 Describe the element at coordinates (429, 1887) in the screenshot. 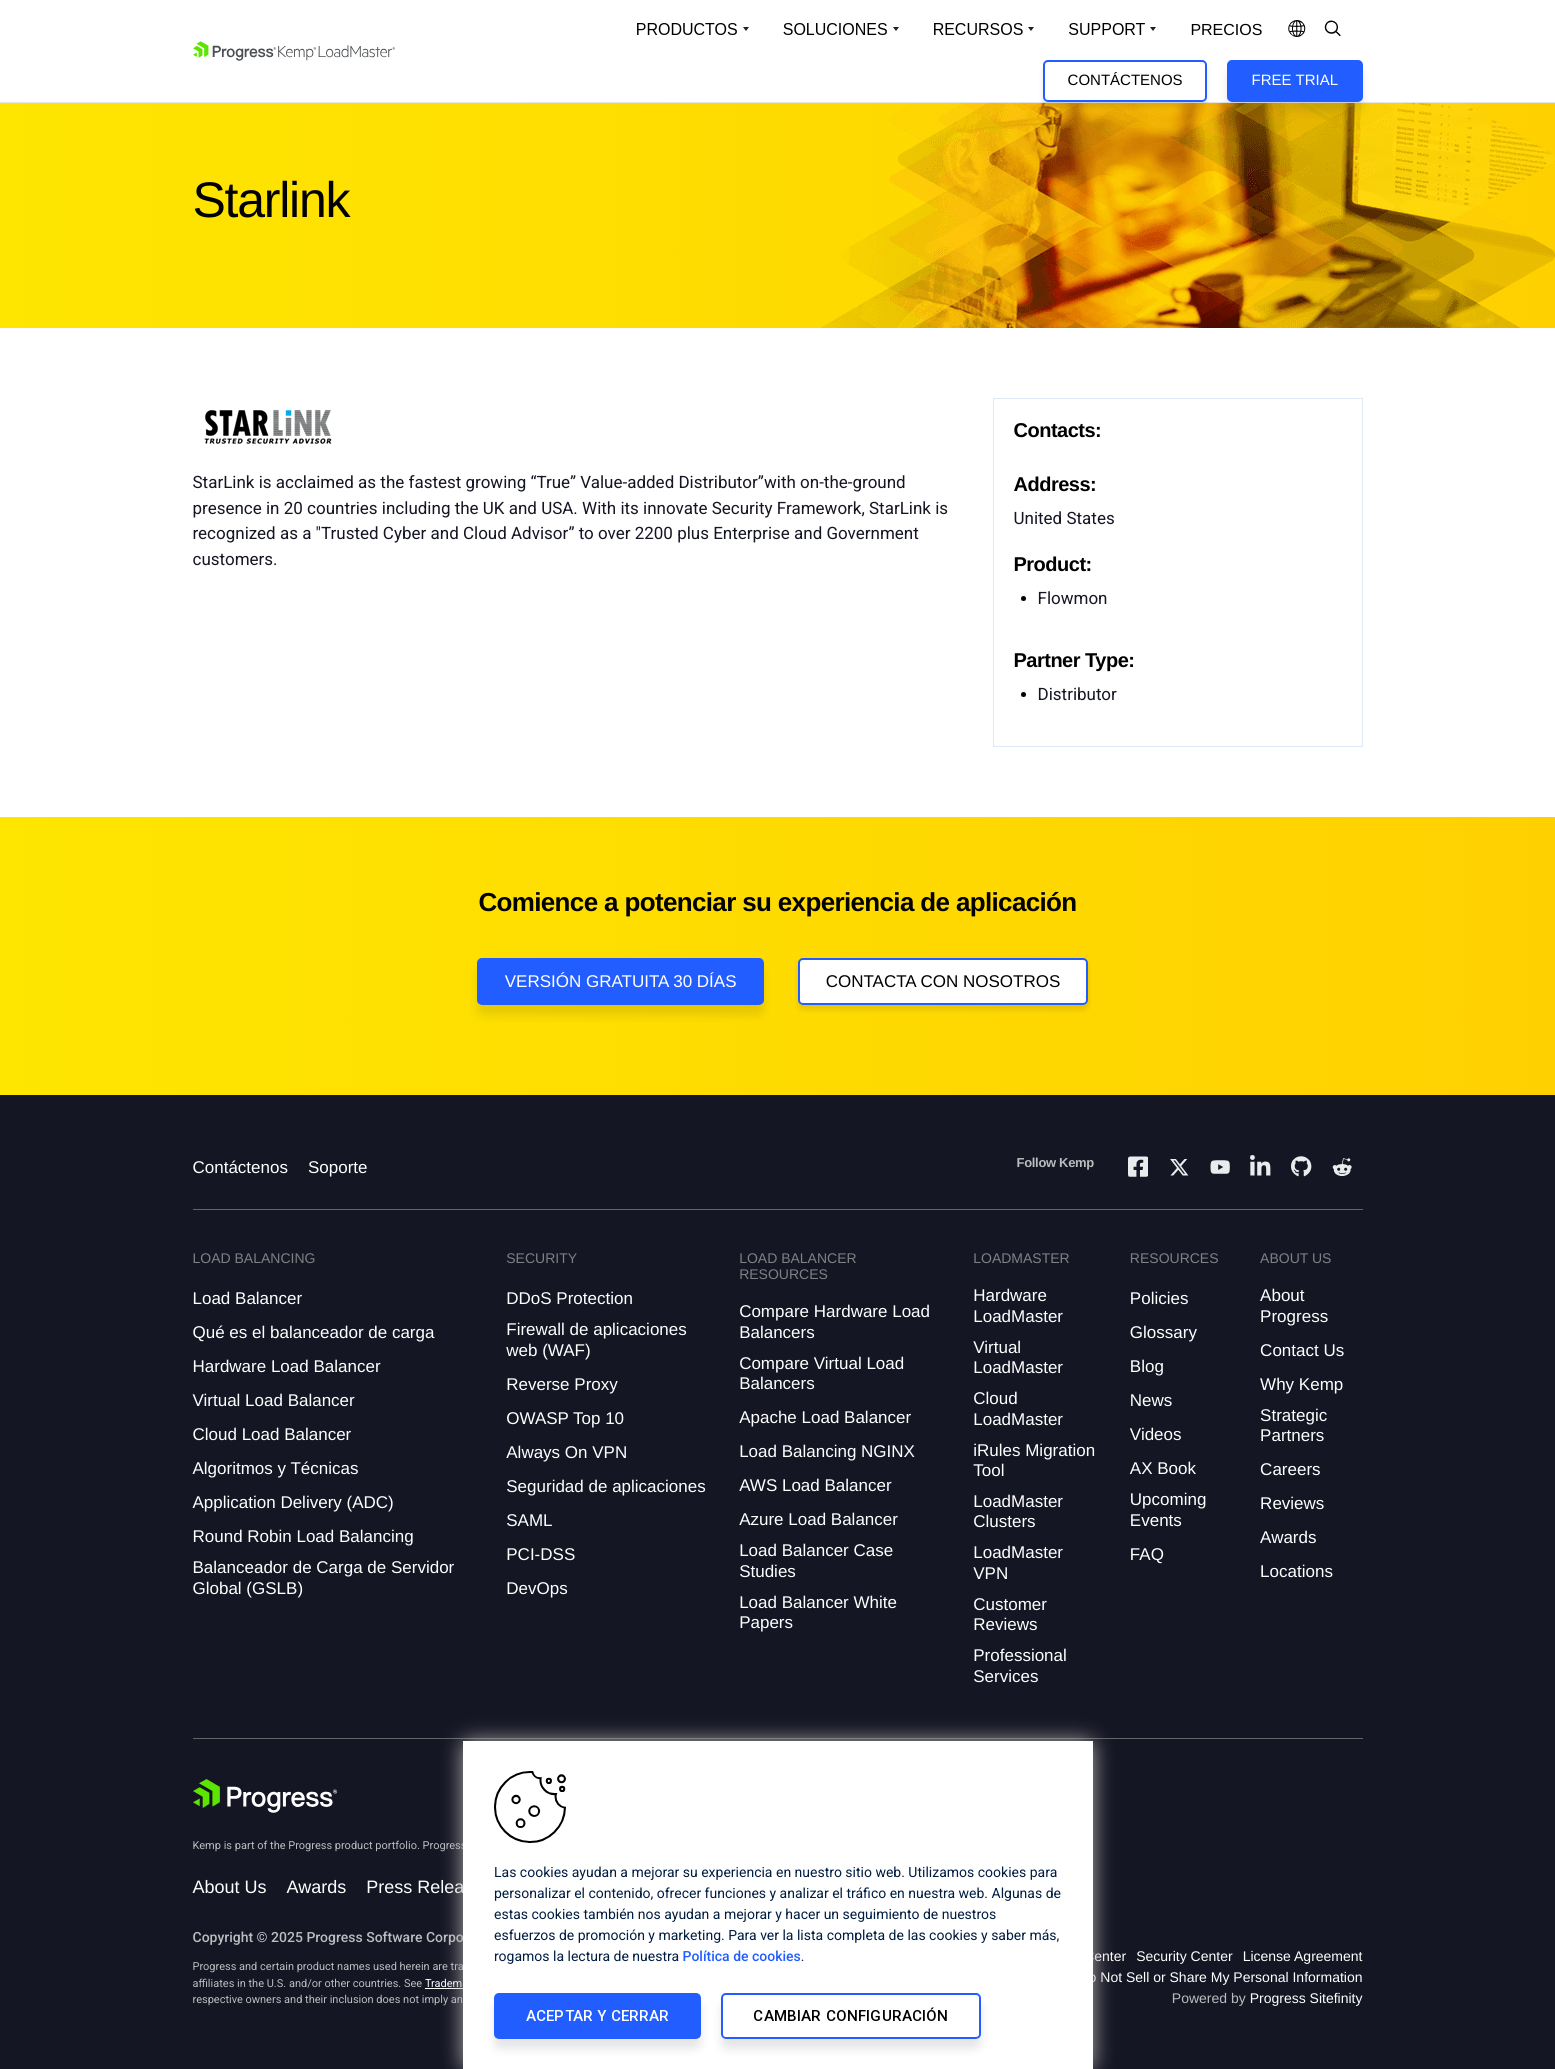

I see `Press Releases` at that location.